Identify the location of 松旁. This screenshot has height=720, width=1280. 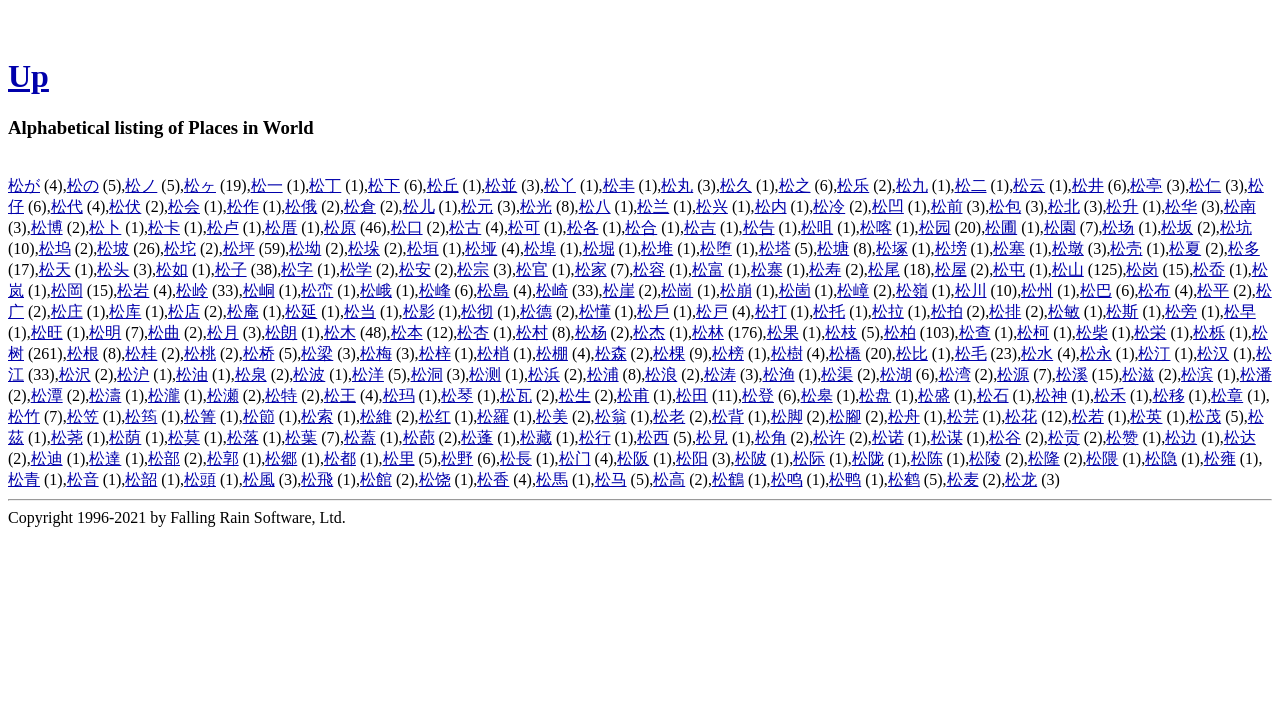
(1181, 311).